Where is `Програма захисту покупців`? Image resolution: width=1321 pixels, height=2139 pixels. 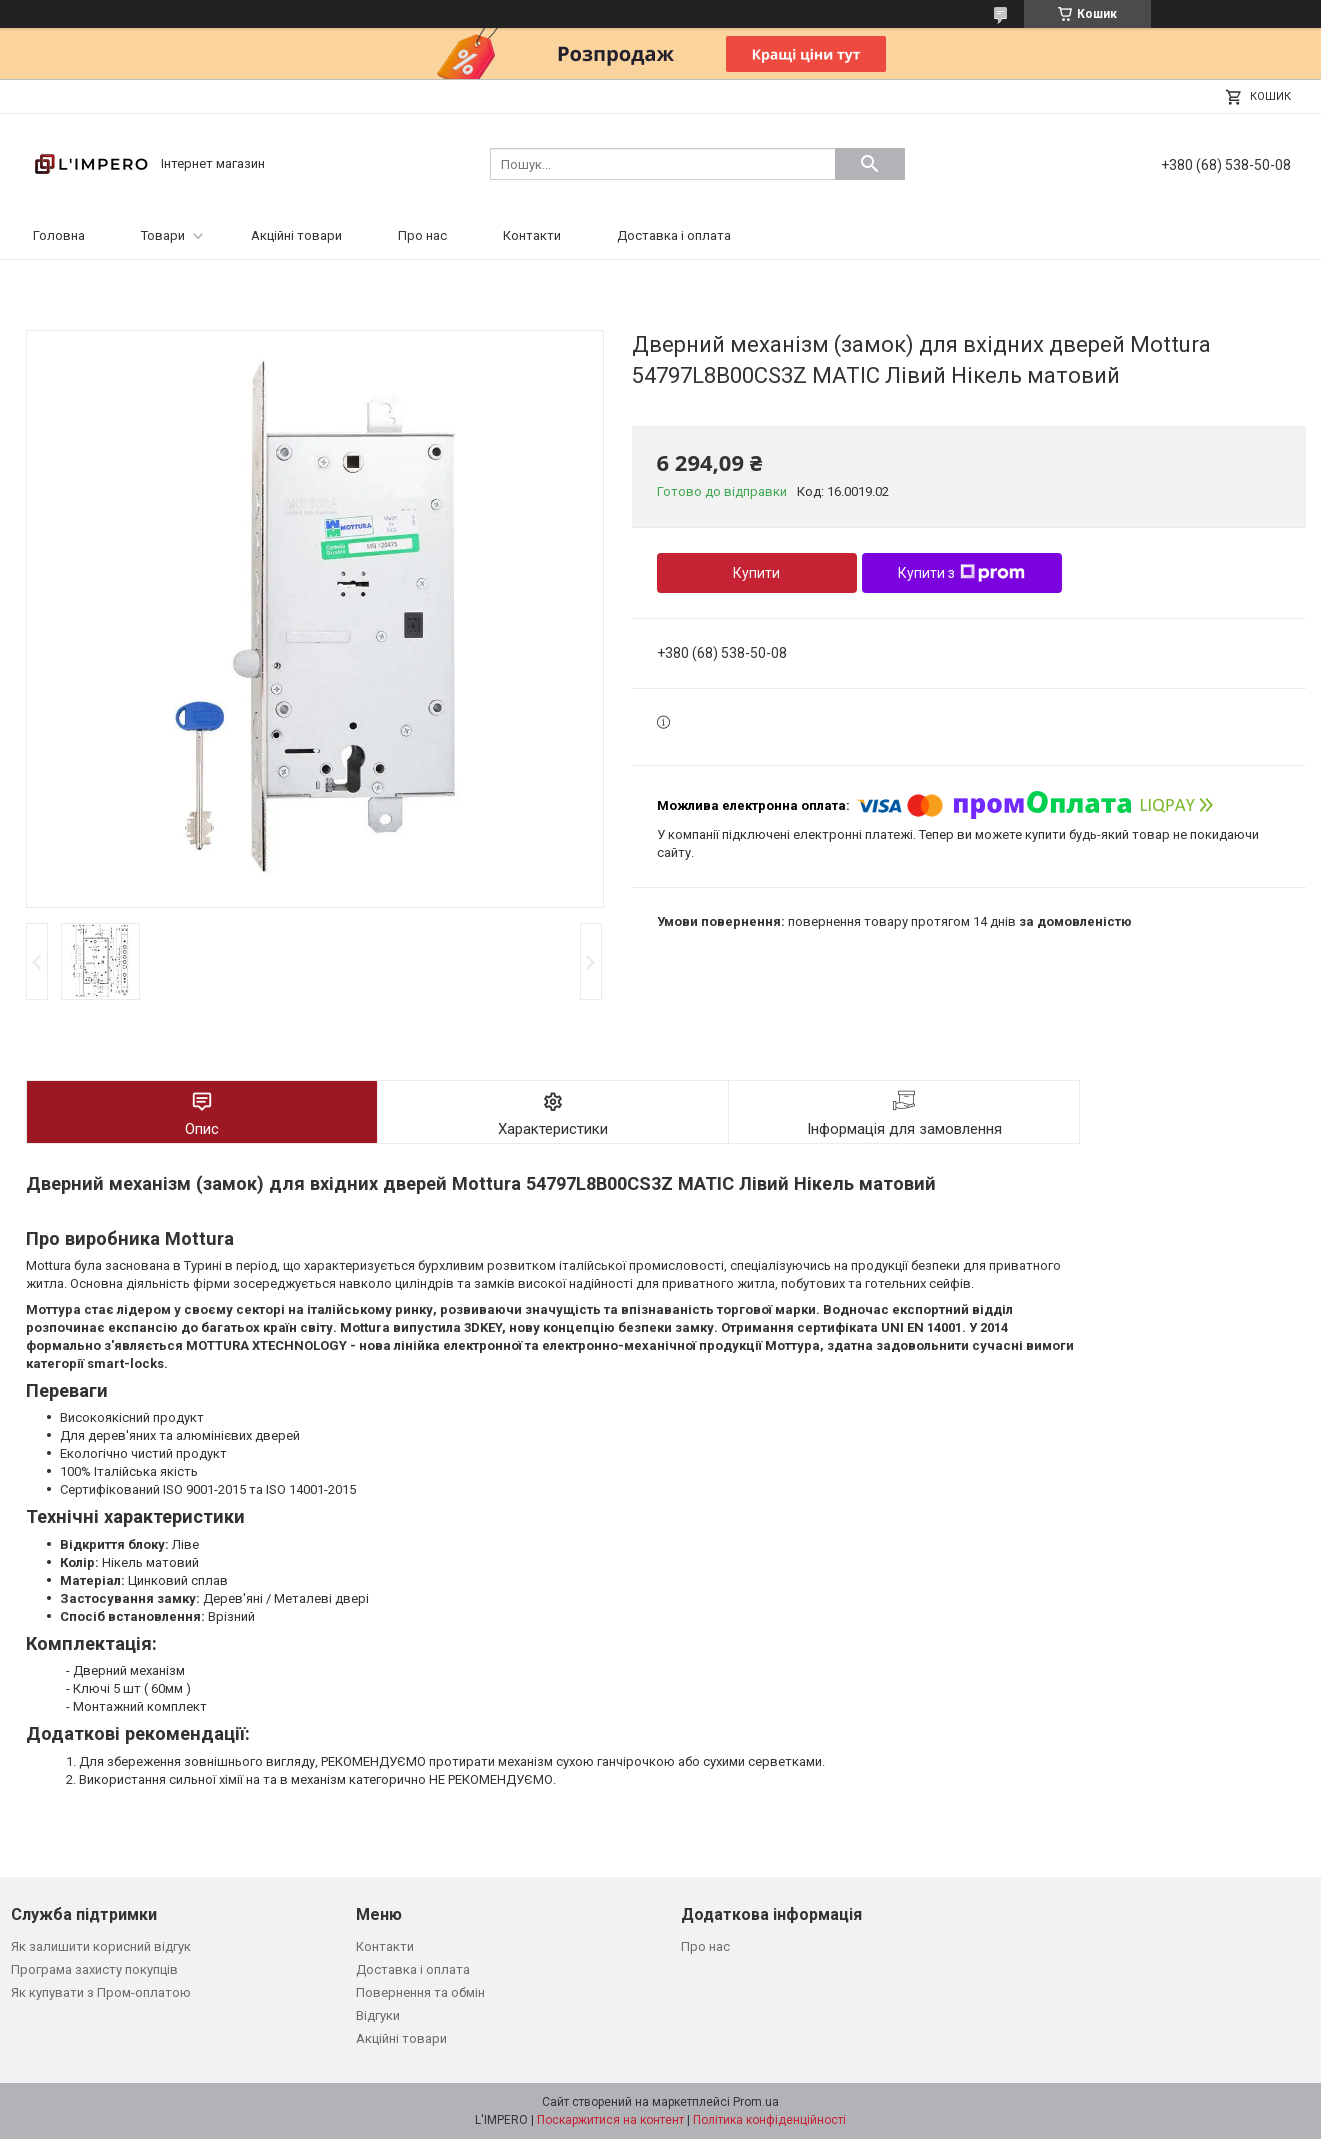 Програма захисту покупців is located at coordinates (94, 1969).